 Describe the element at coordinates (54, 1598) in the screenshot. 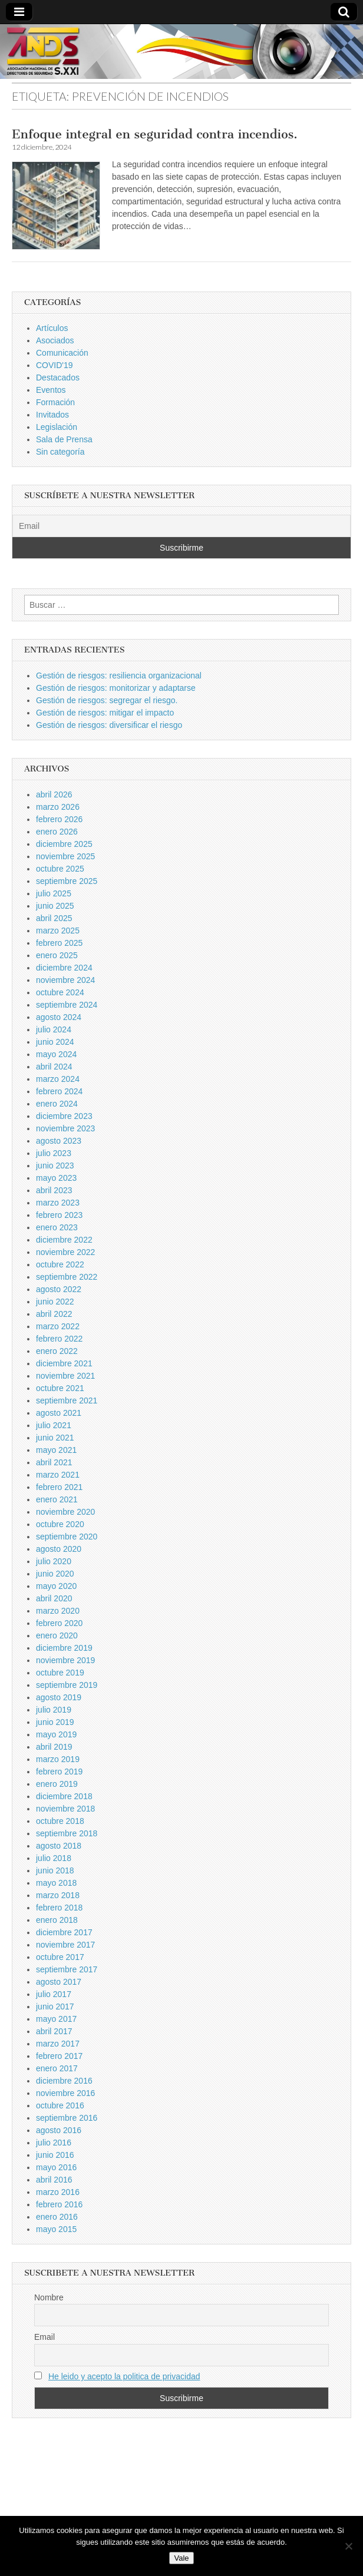

I see `abril 2020` at that location.